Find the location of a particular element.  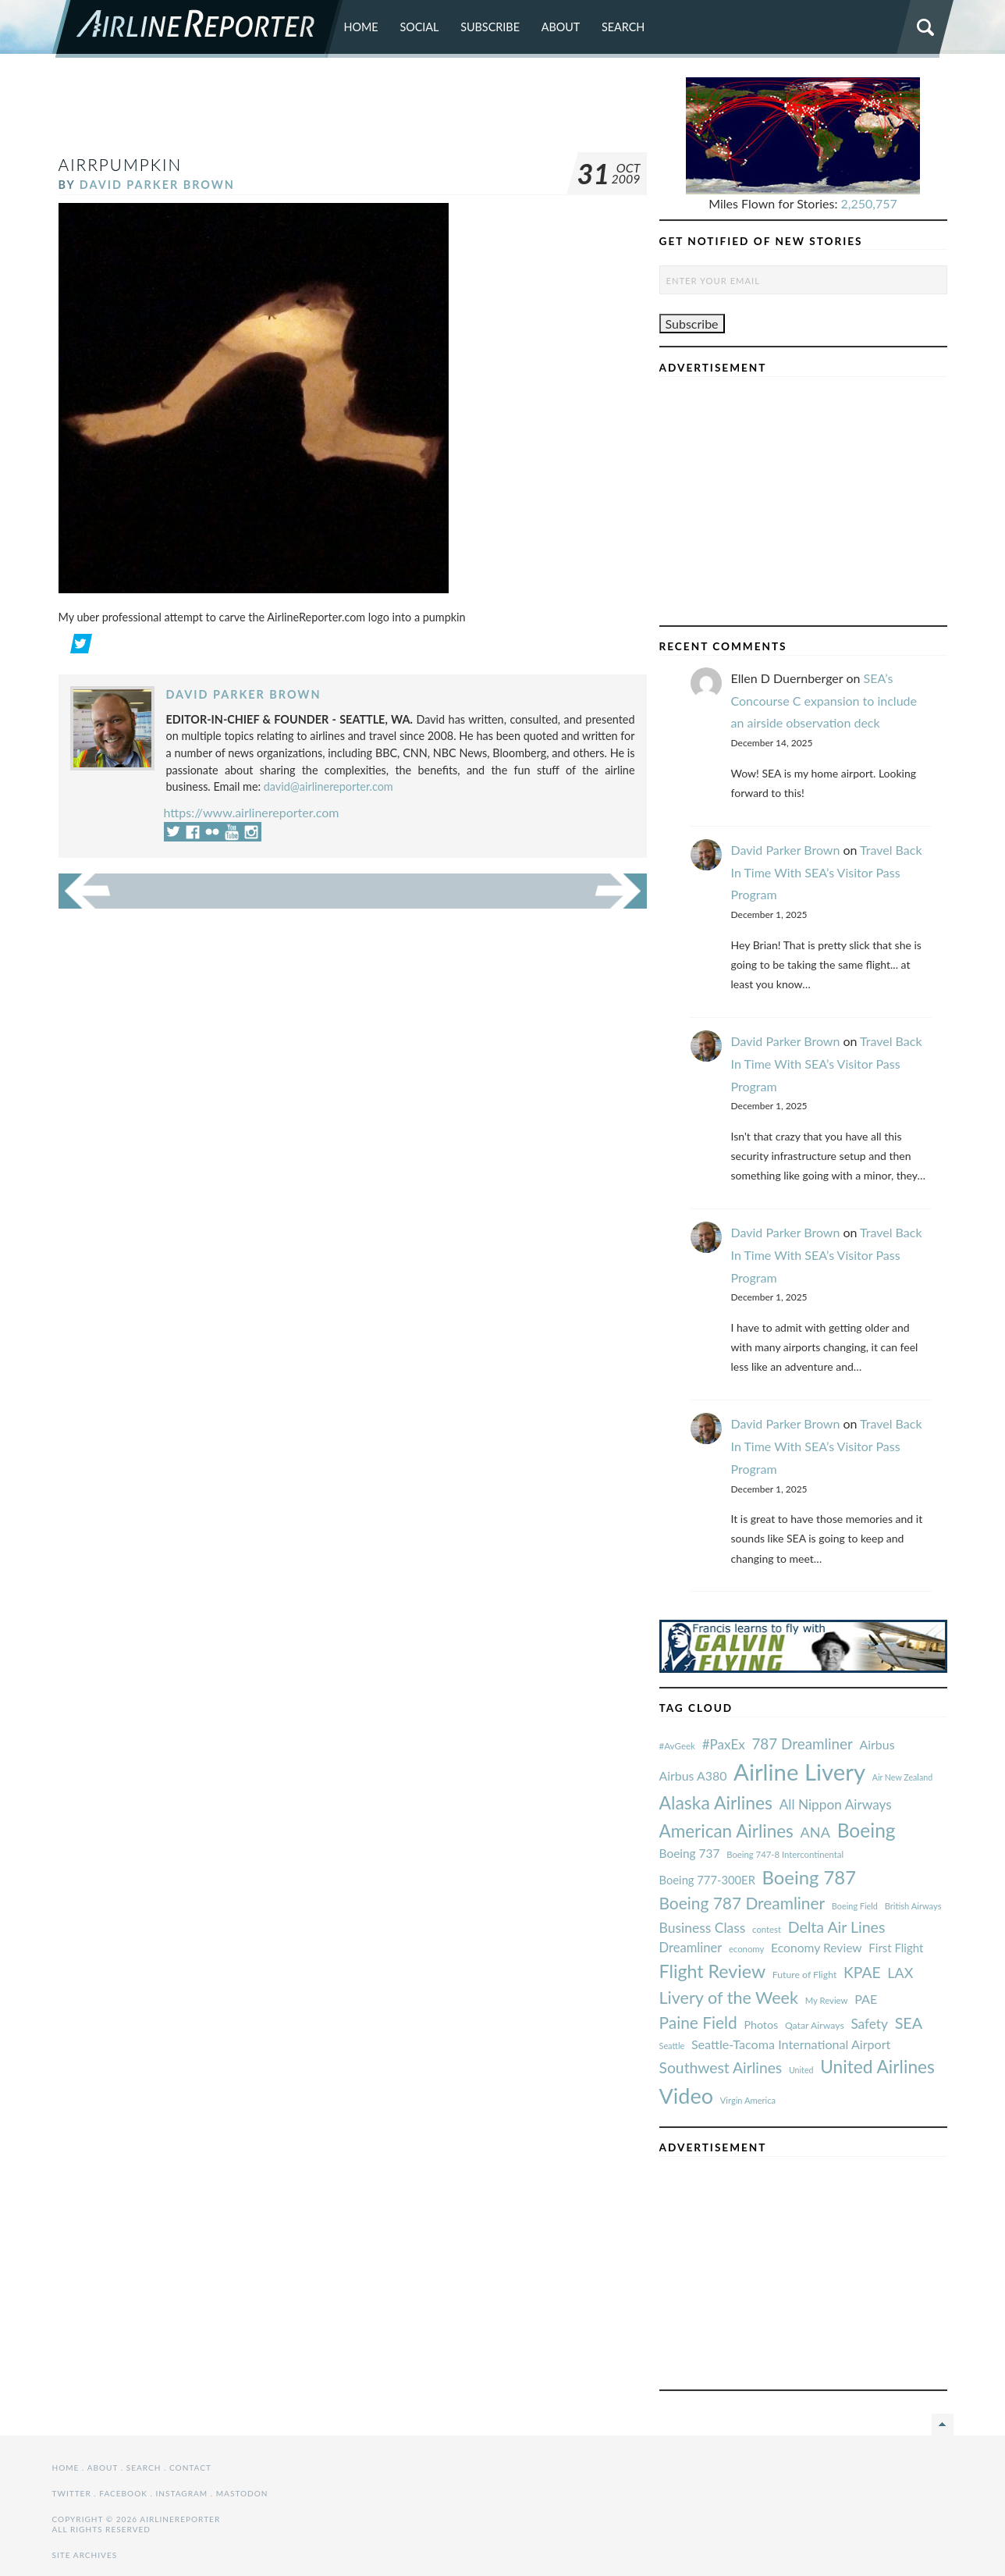

2,250,757 is located at coordinates (869, 203).